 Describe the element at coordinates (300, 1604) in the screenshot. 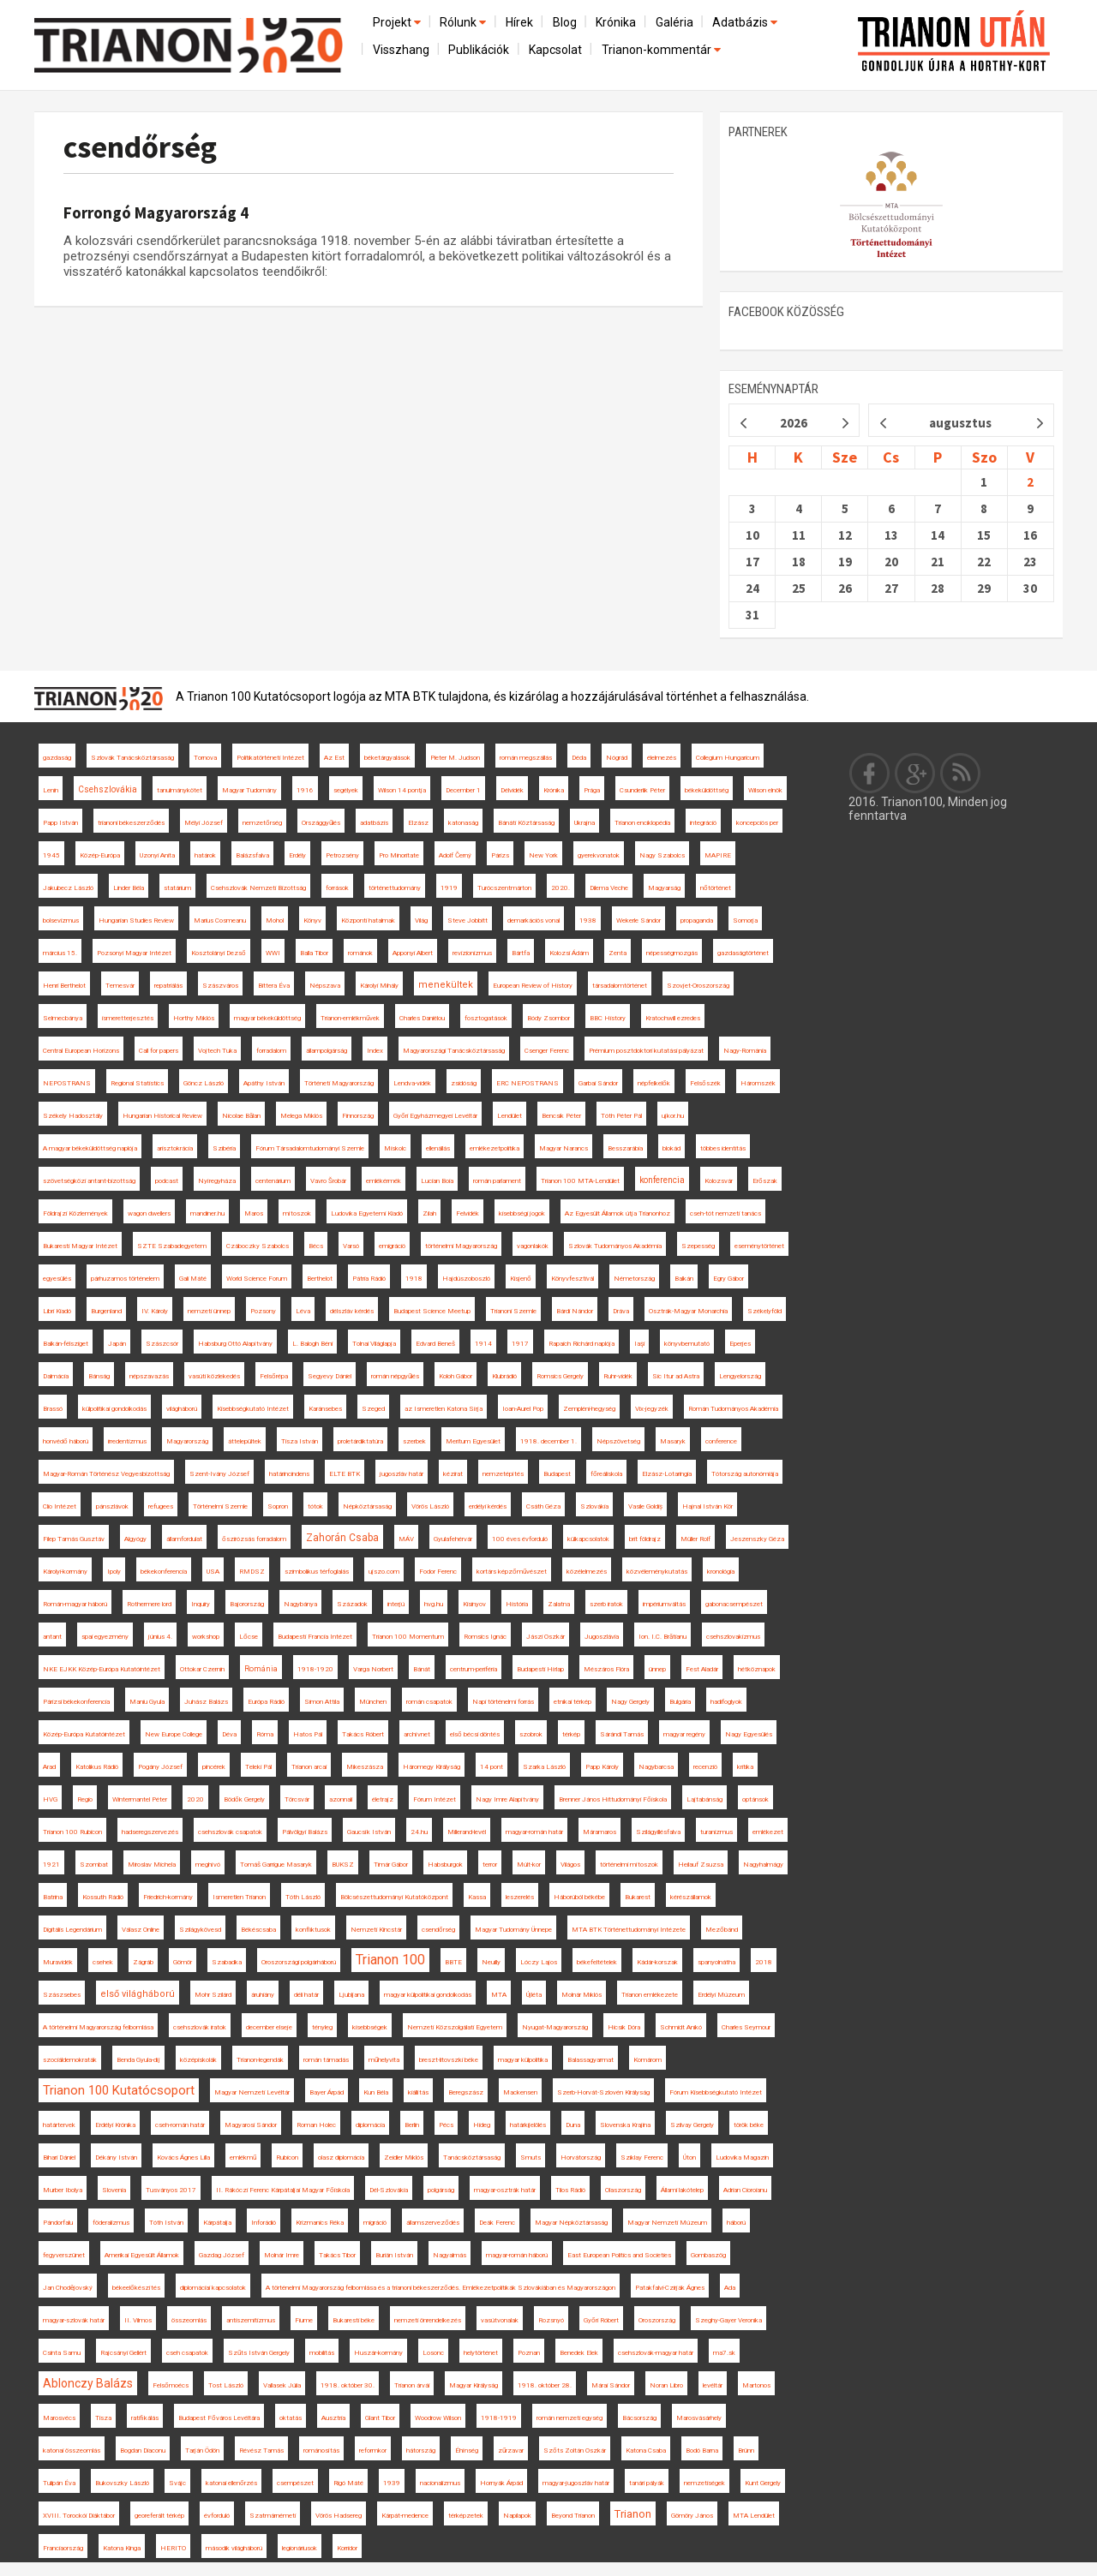

I see `Nagybánya` at that location.